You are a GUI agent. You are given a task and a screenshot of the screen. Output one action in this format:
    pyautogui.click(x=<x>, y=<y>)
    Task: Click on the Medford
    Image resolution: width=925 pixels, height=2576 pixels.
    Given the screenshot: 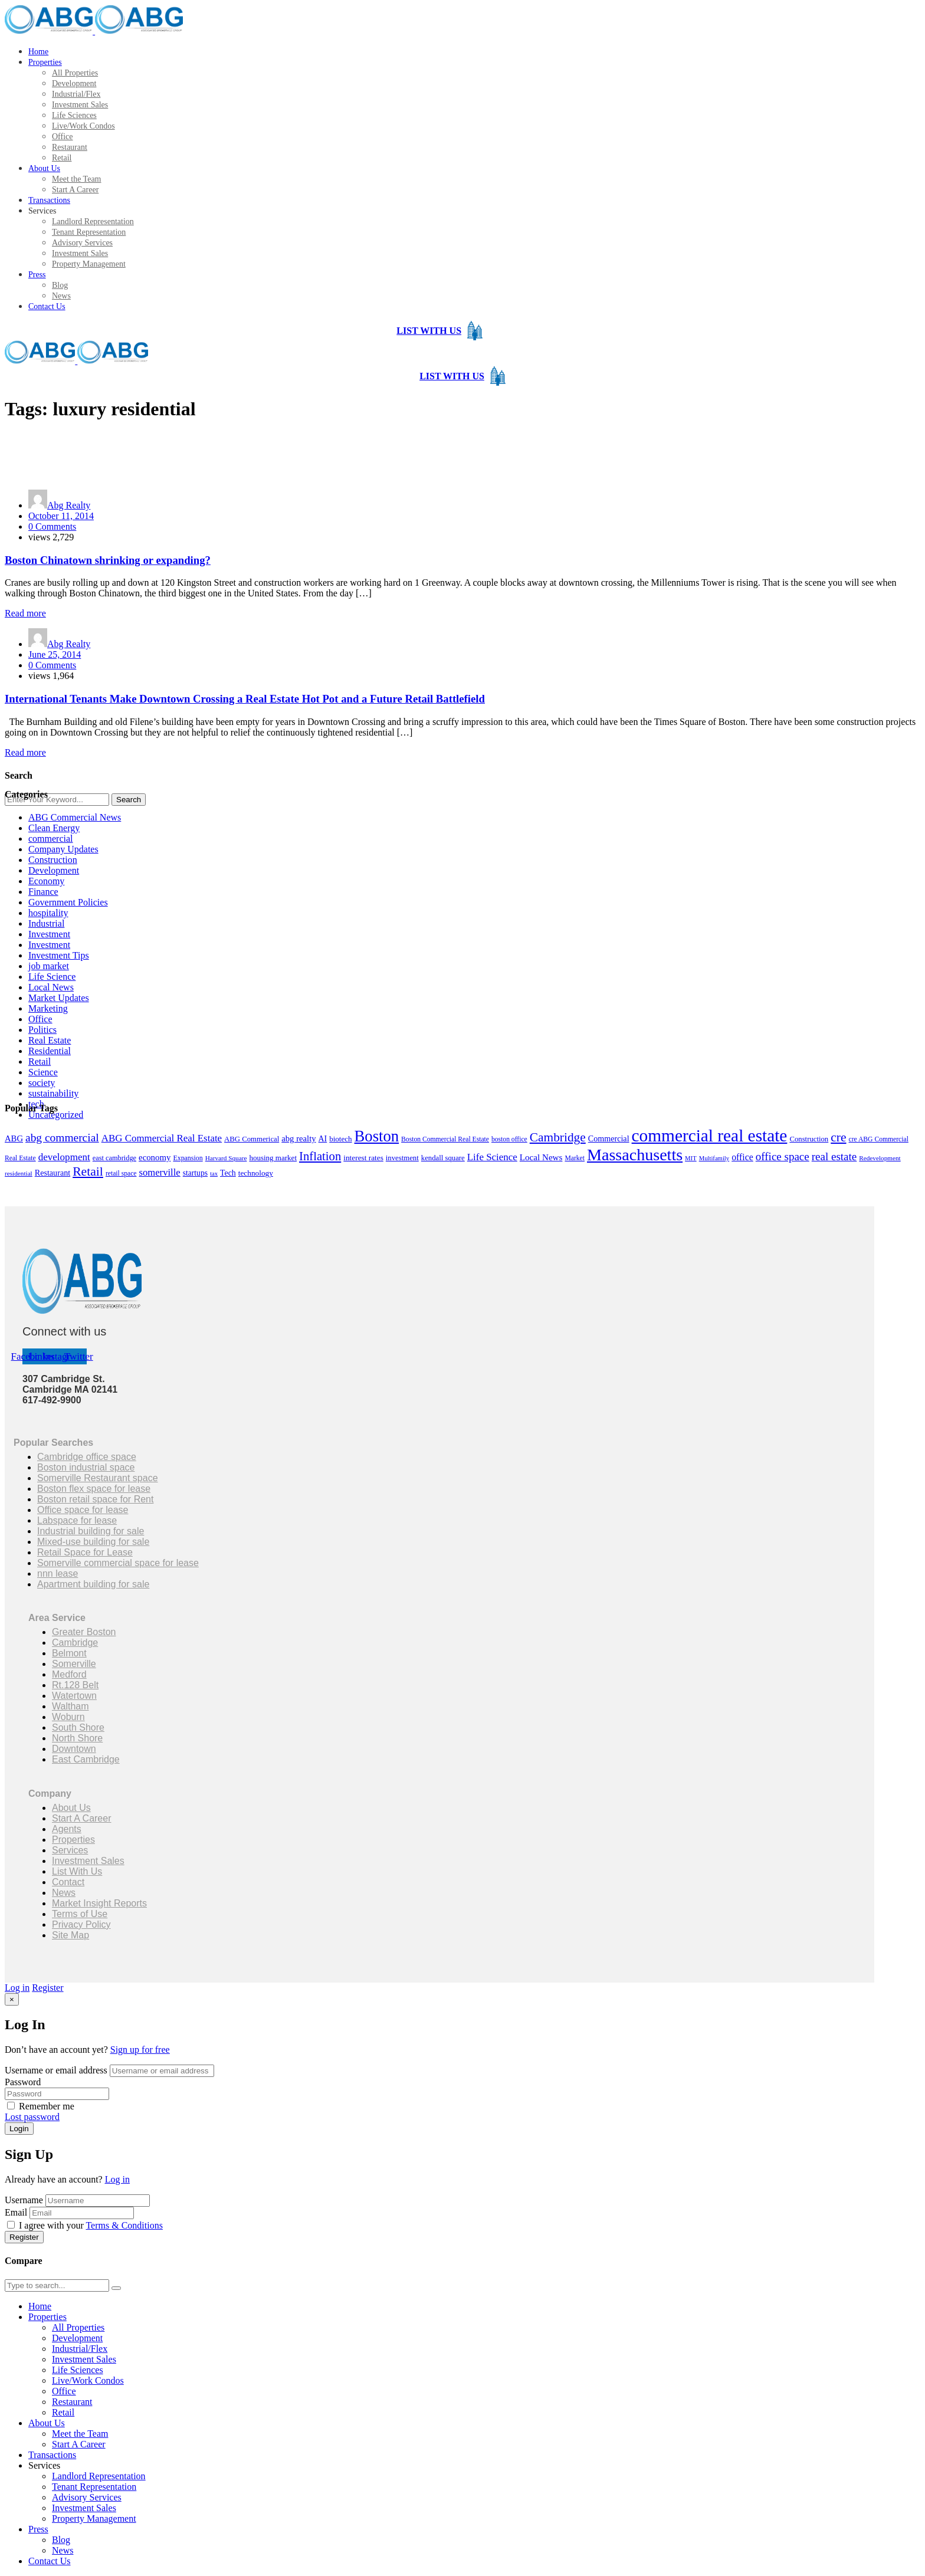 What is the action you would take?
    pyautogui.click(x=69, y=1674)
    